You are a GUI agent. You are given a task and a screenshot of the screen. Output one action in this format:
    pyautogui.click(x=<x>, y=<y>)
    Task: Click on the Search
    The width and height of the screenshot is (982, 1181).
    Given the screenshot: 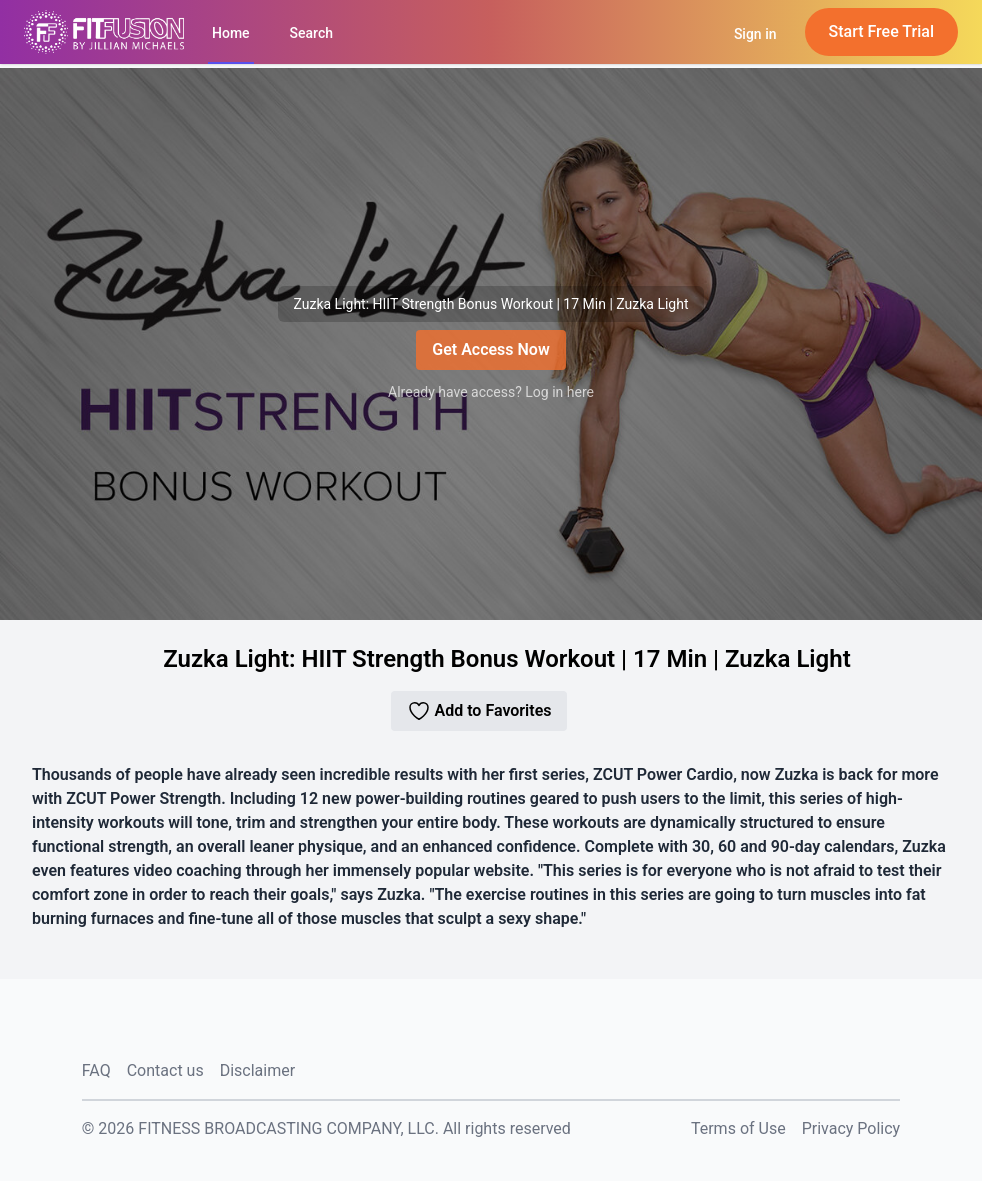 What is the action you would take?
    pyautogui.click(x=311, y=33)
    